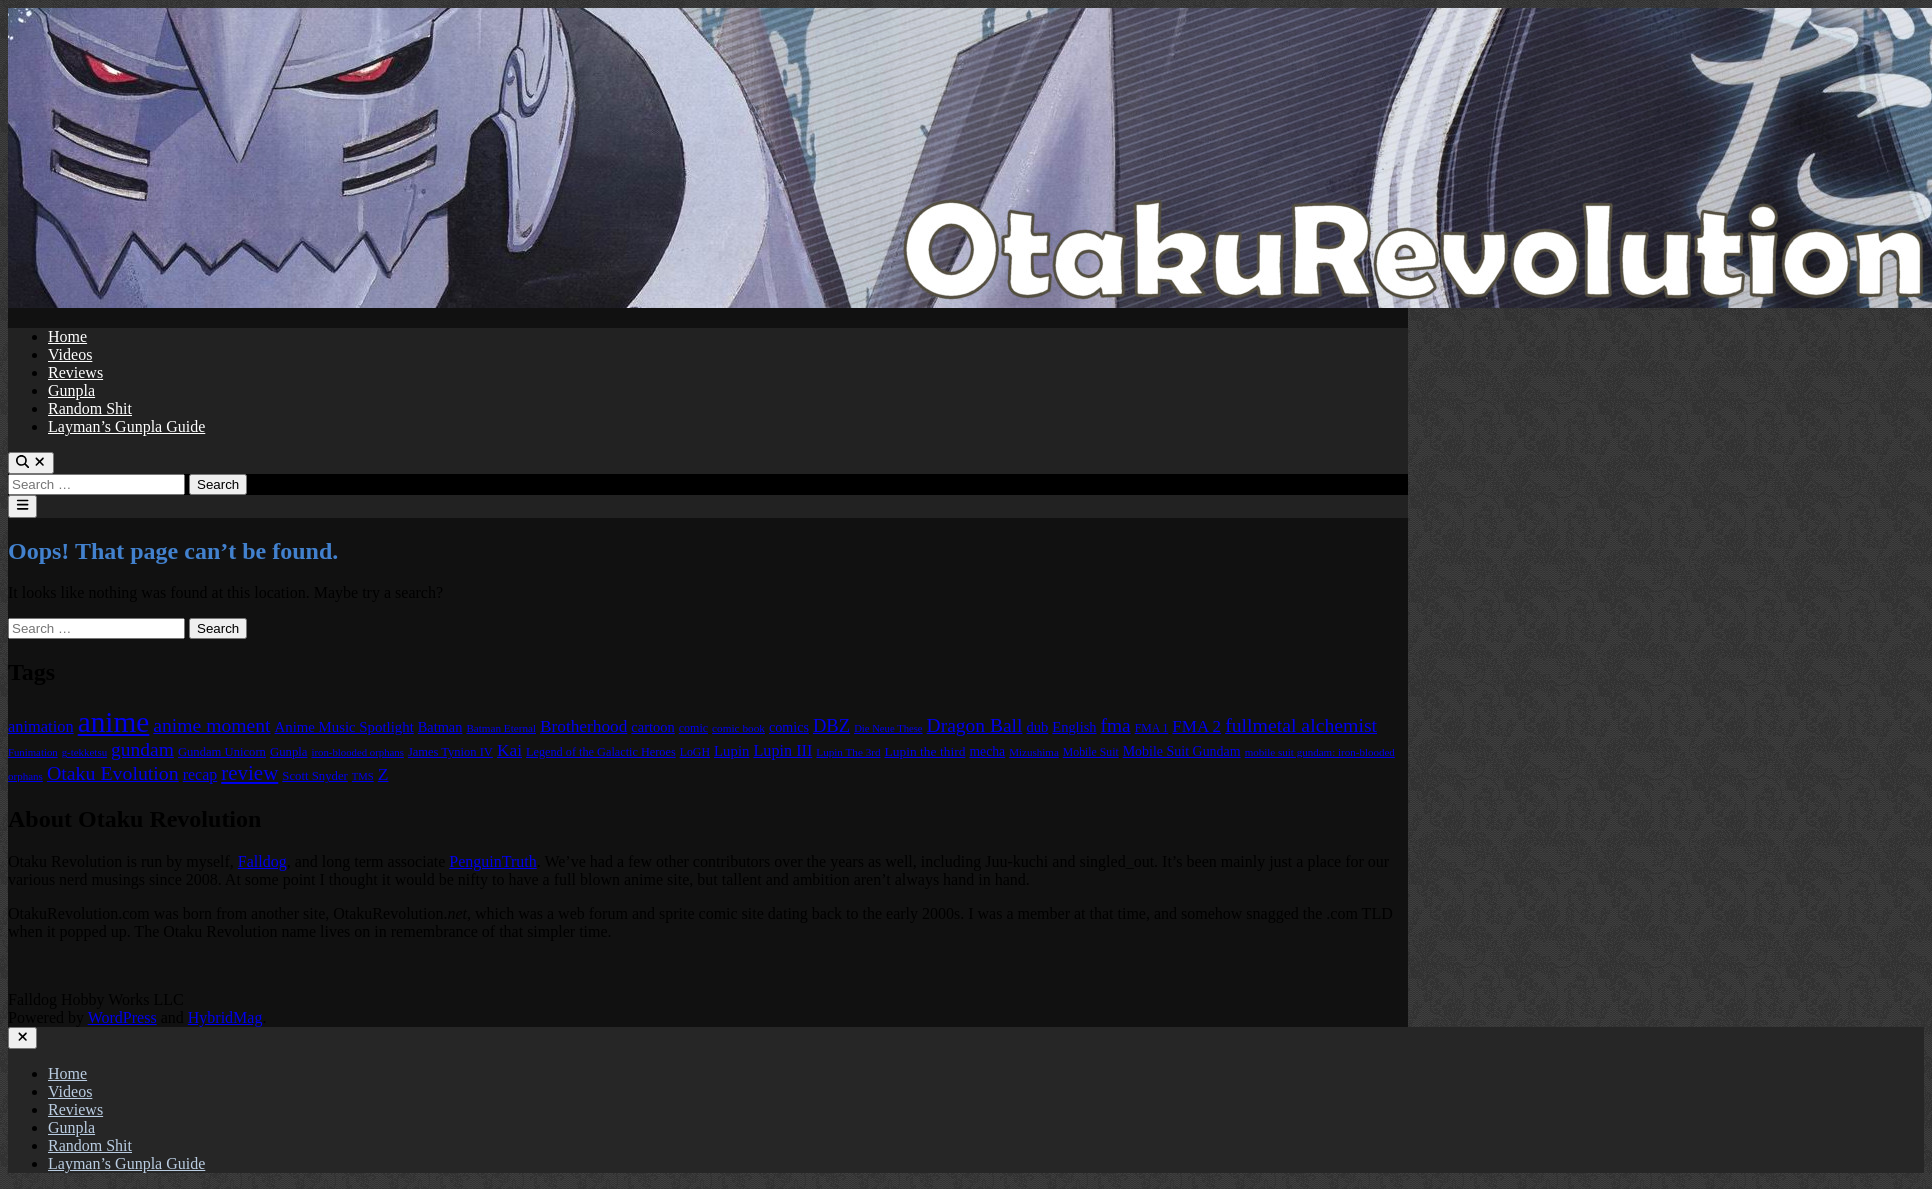  I want to click on comic book [comic book (53 items)], so click(738, 728).